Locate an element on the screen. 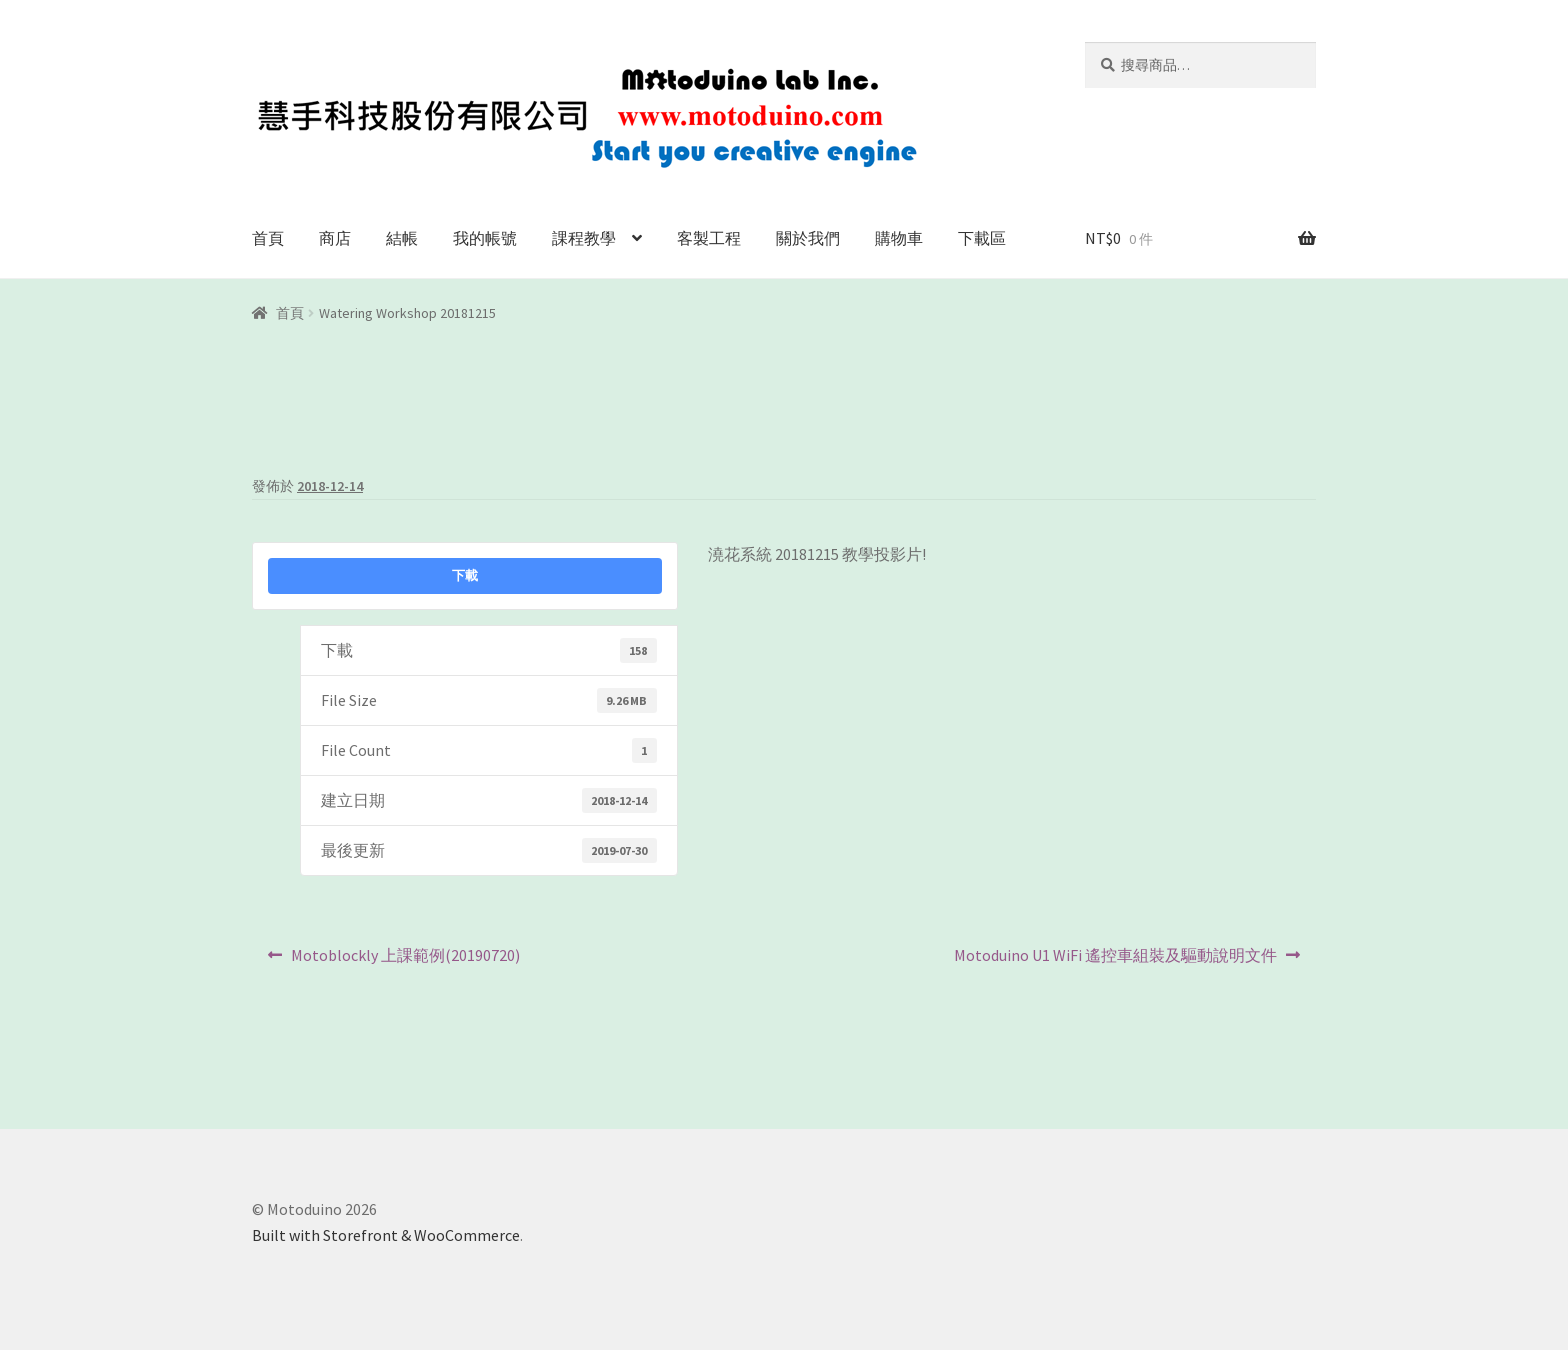  商店 is located at coordinates (335, 238).